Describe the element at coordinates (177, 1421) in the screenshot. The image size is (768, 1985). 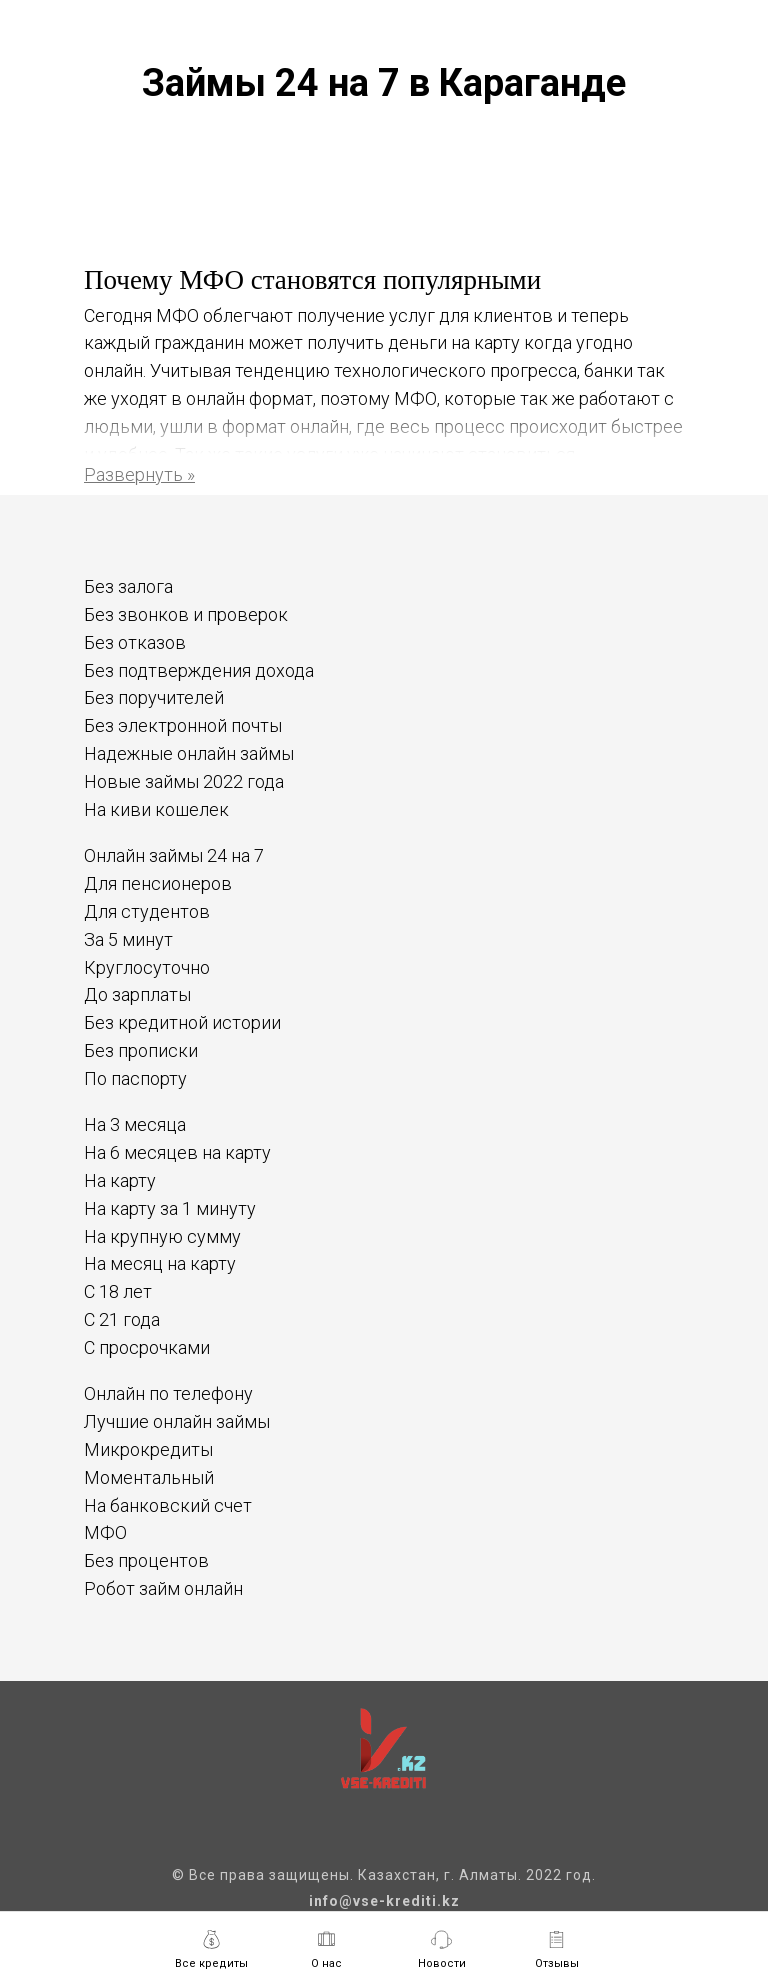
I see `Лучшие онлайн займы` at that location.